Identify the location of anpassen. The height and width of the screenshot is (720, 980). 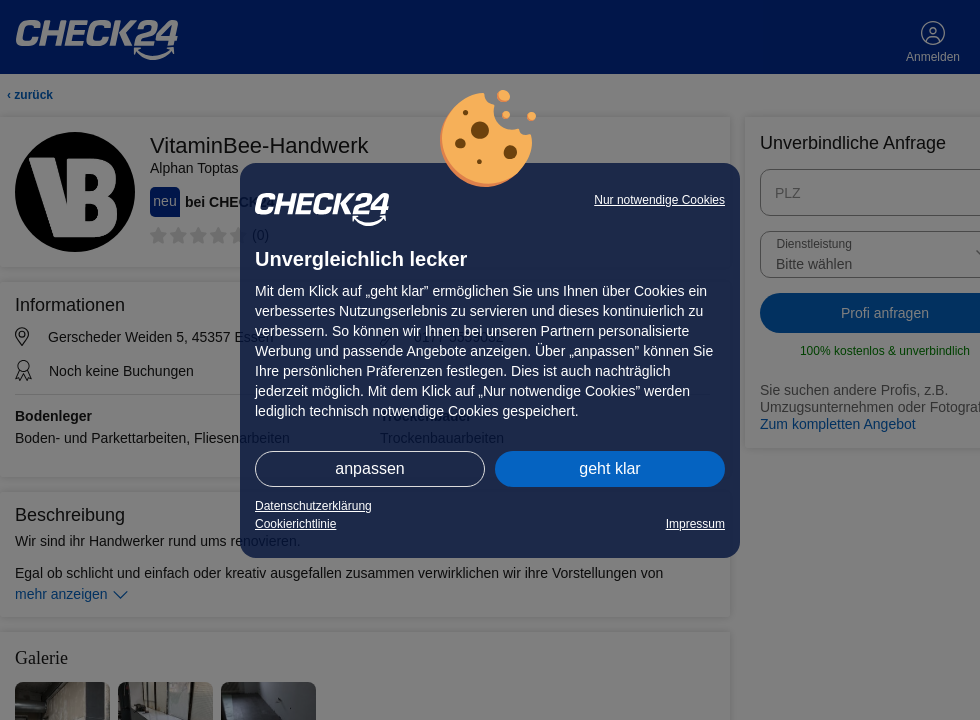
(369, 468).